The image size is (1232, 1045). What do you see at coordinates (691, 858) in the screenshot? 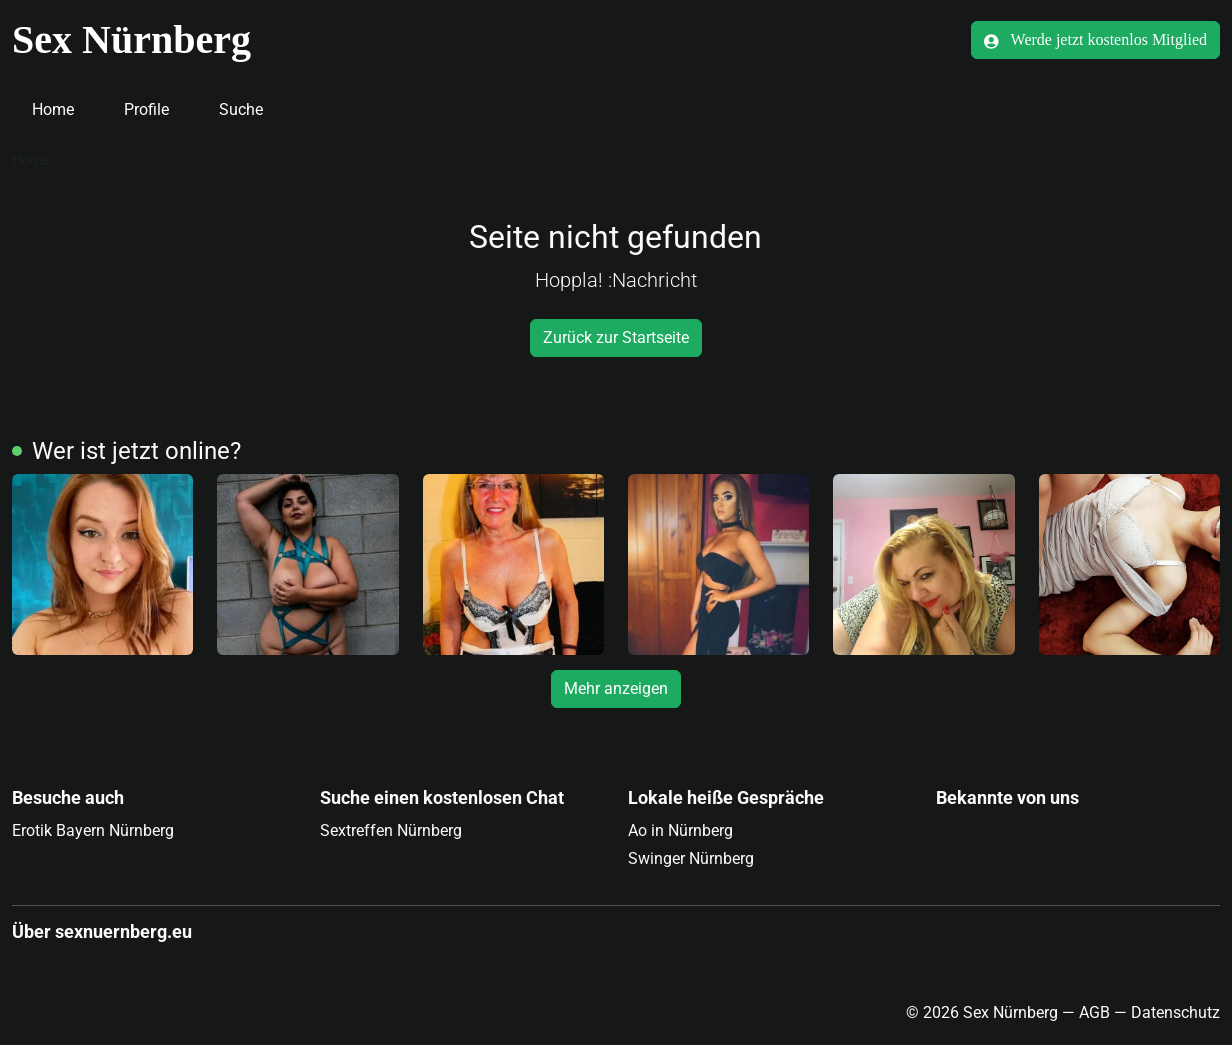
I see `Swinger Nürnberg` at bounding box center [691, 858].